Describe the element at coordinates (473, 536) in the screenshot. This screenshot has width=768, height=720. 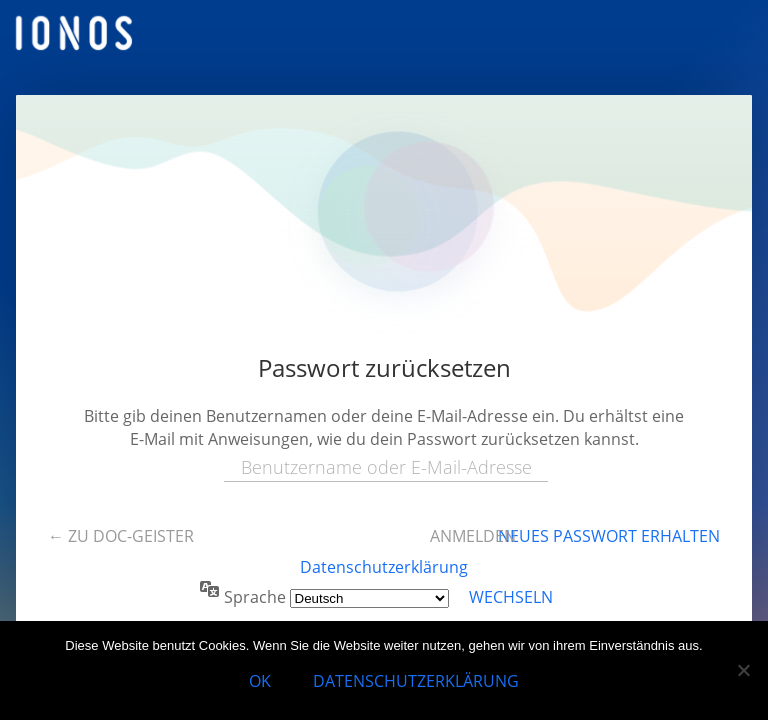
I see `Anmelden` at that location.